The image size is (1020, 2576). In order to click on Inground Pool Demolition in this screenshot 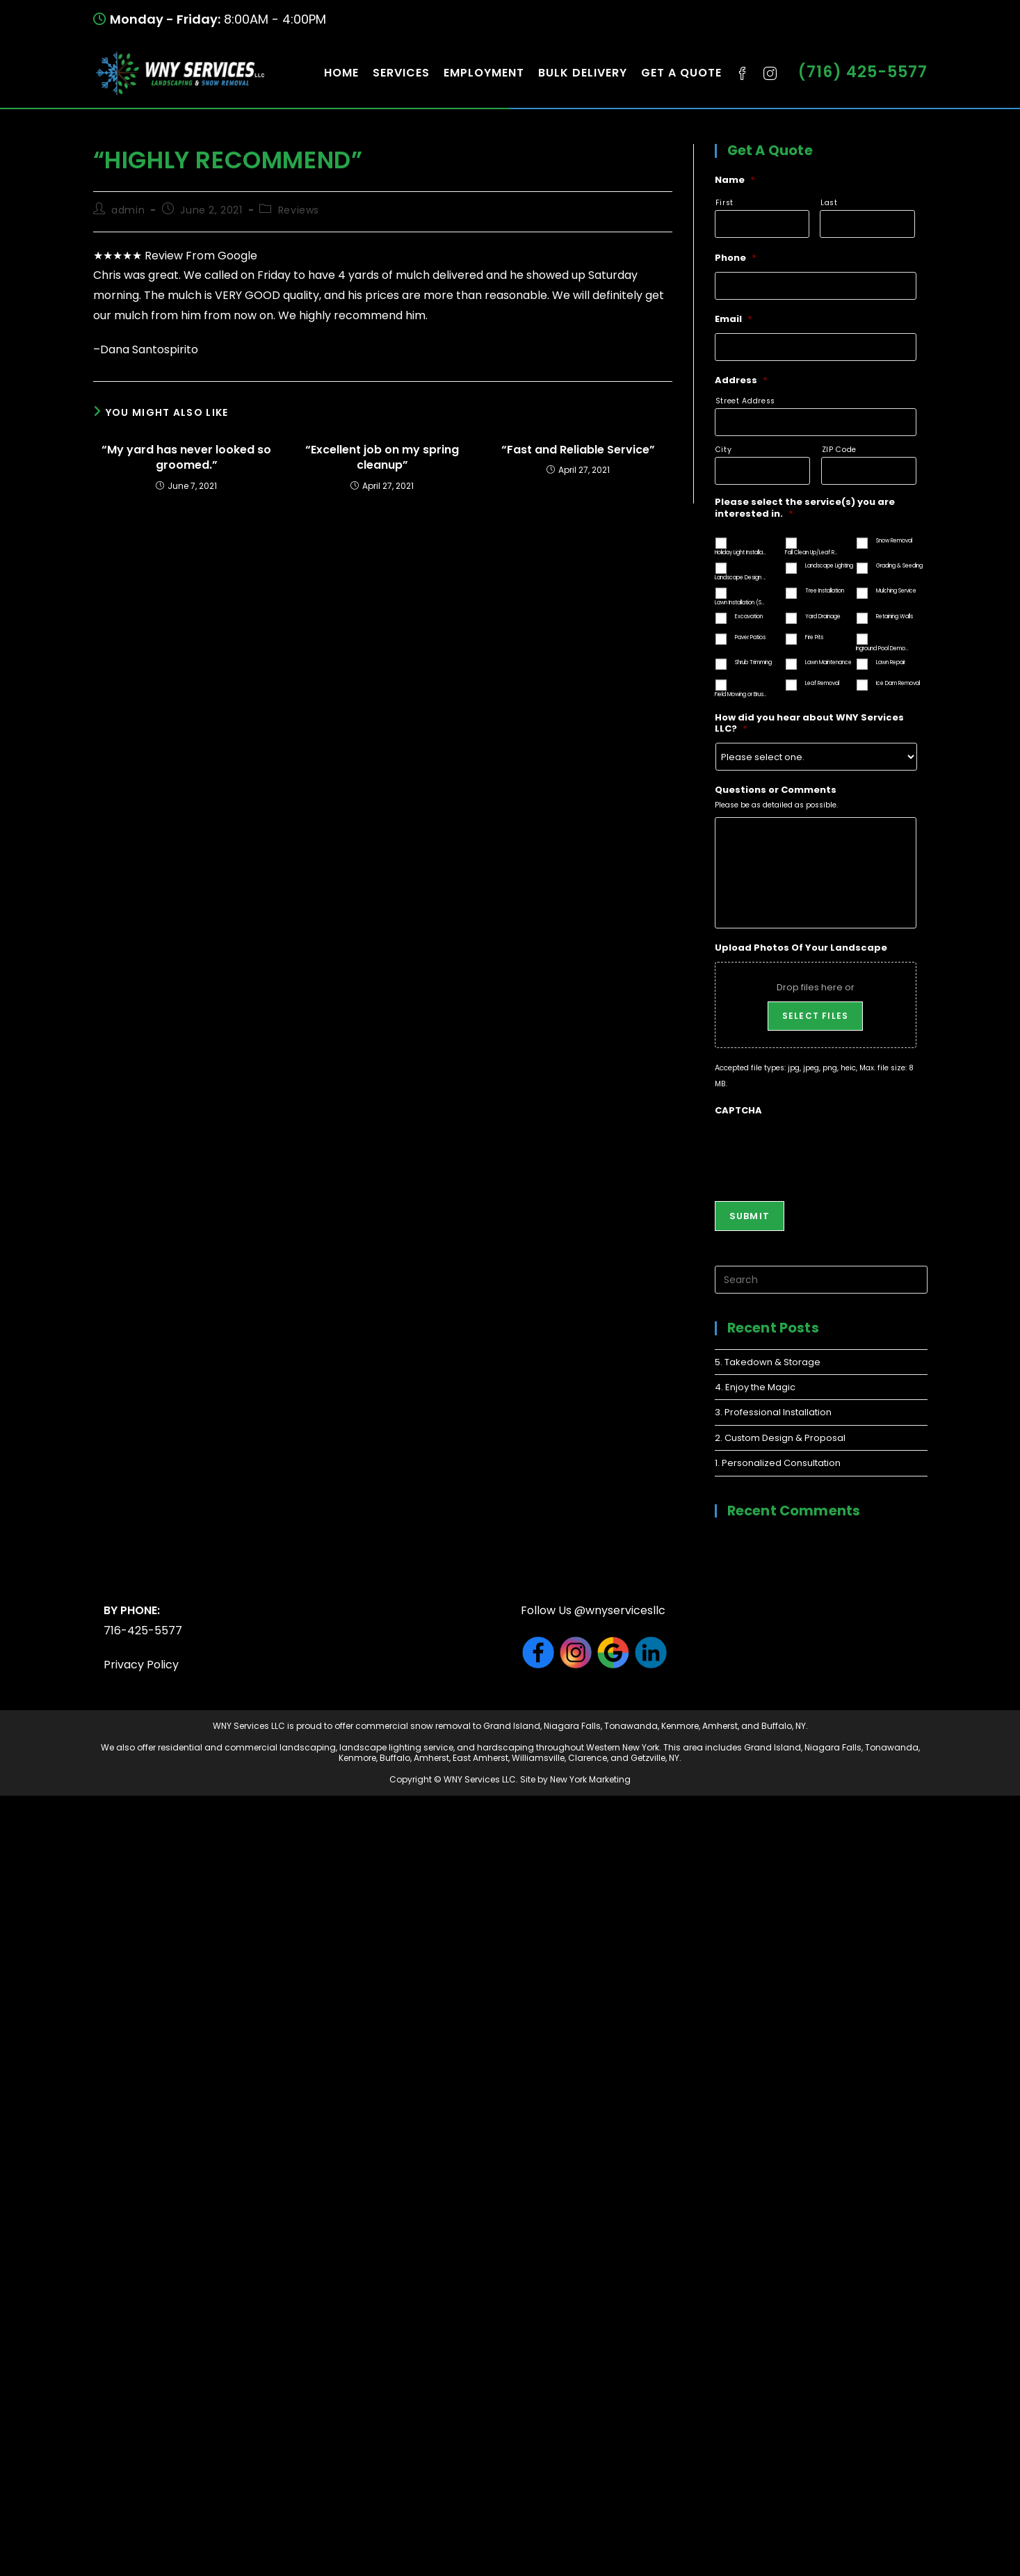, I will do `click(882, 648)`.